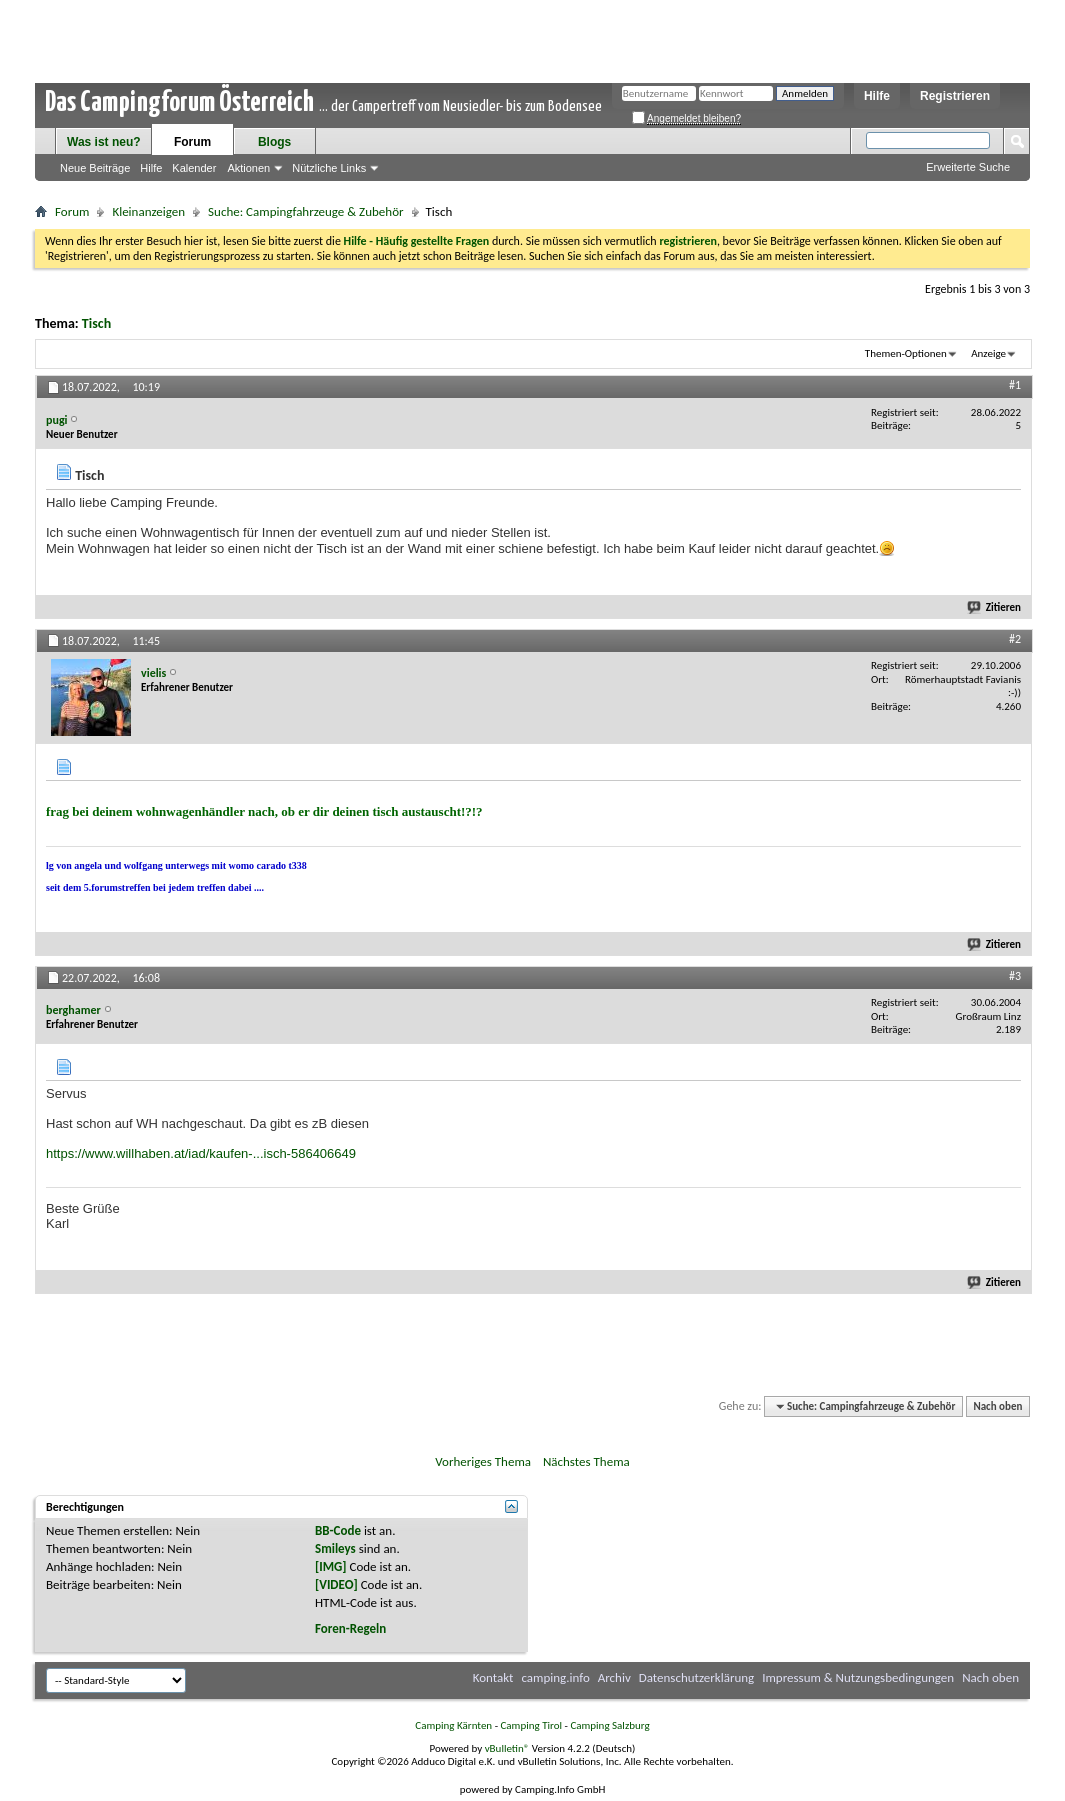 Image resolution: width=1065 pixels, height=1801 pixels. I want to click on [IMG], so click(331, 1566).